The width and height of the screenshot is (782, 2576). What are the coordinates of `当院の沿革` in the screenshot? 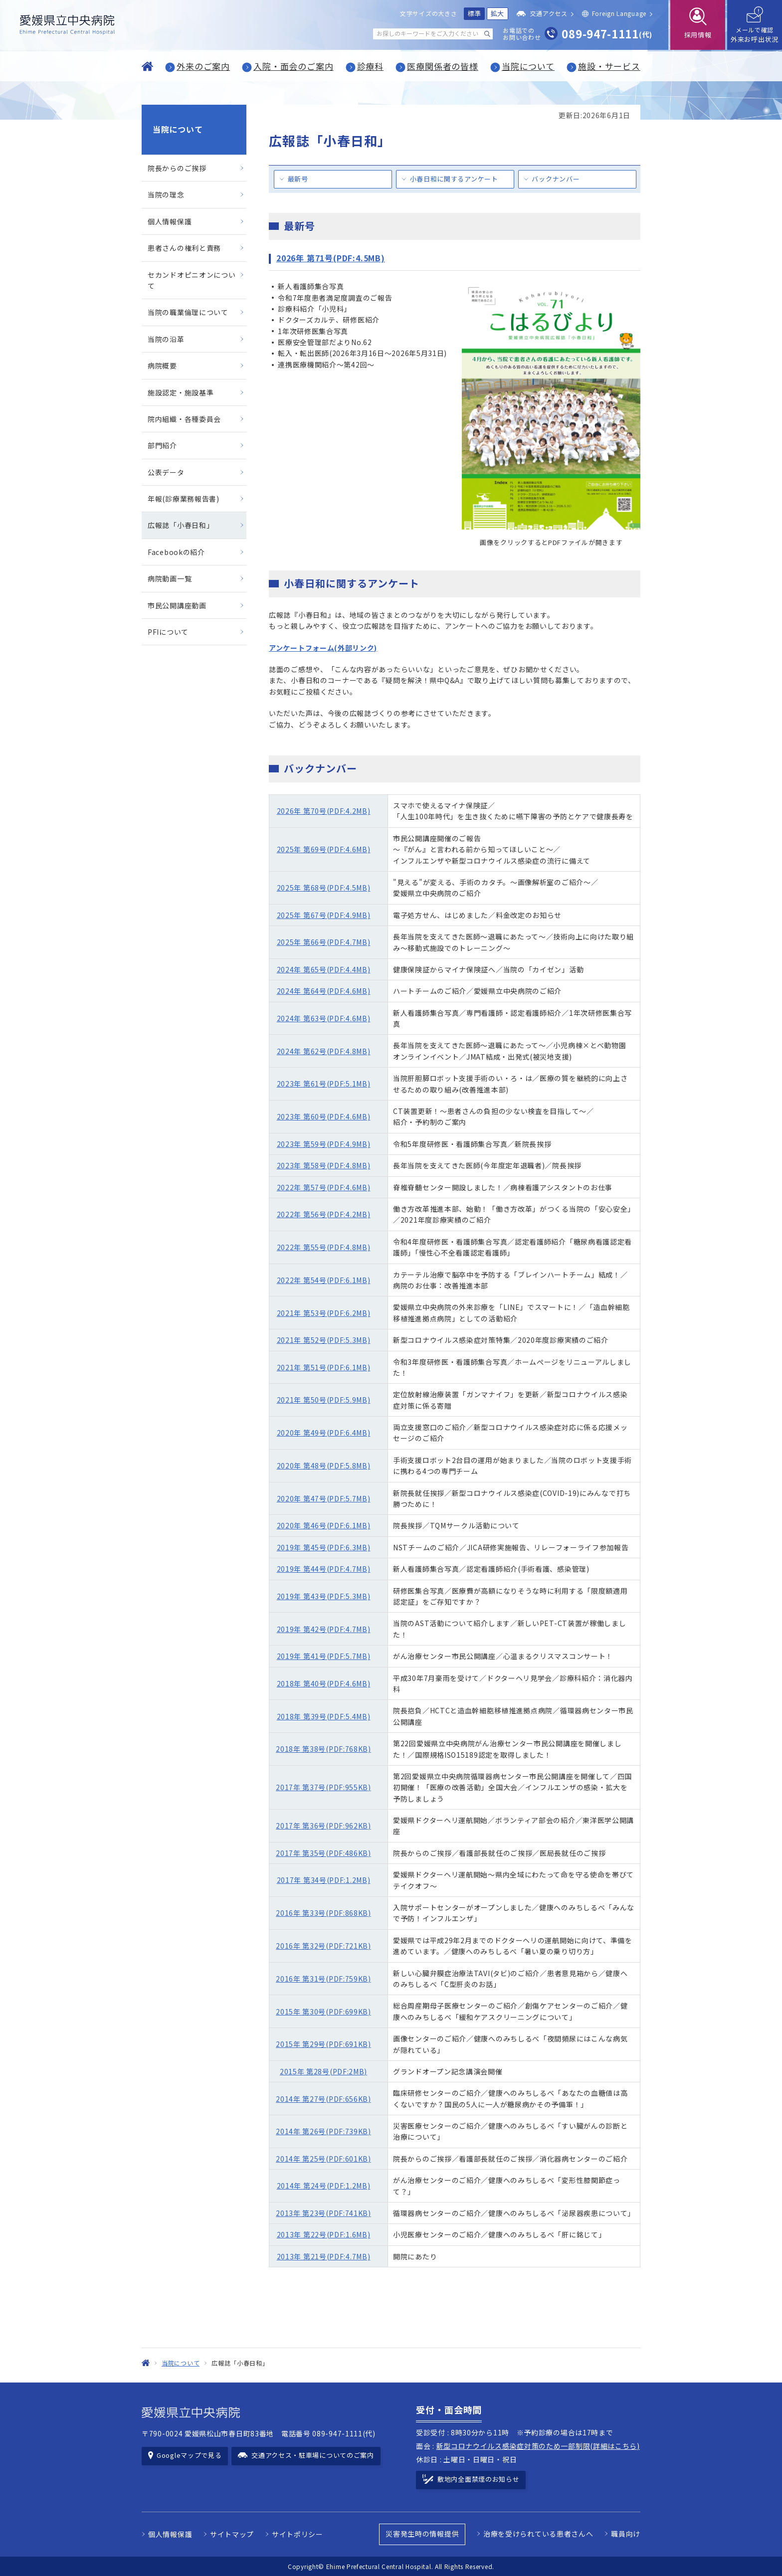 It's located at (166, 339).